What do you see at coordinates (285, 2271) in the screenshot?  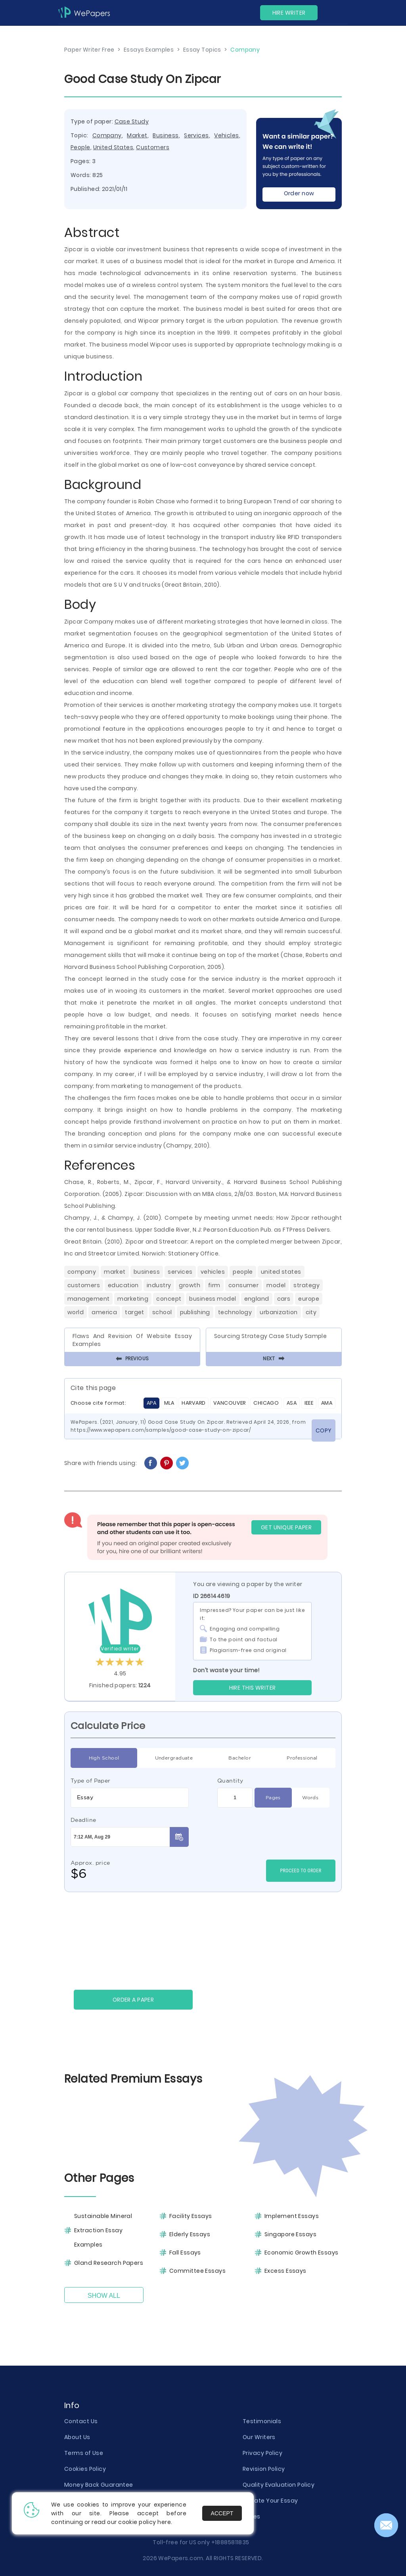 I see `Excess Essays` at bounding box center [285, 2271].